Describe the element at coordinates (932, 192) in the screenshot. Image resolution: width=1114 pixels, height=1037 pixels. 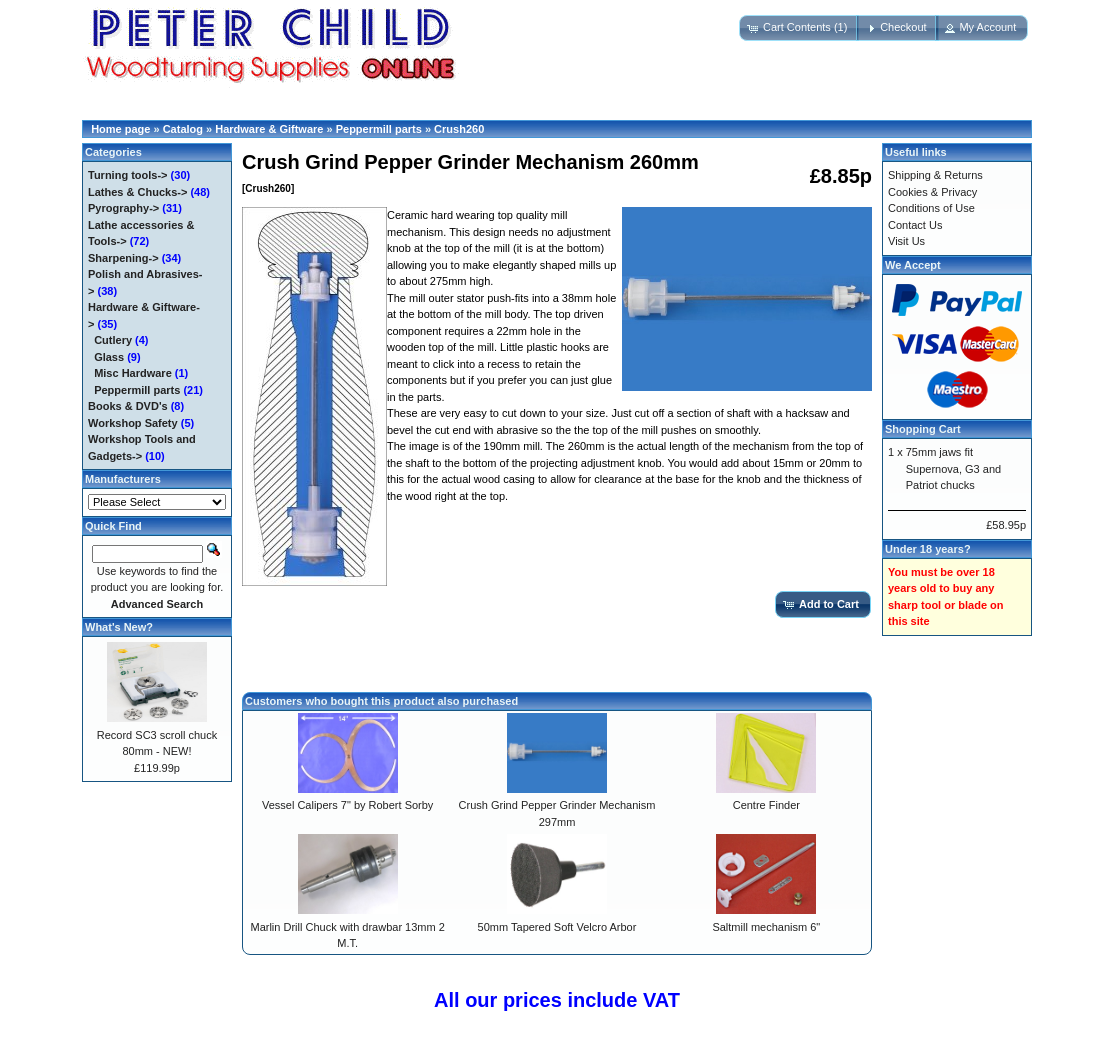
I see `Cookies & Privacy` at that location.